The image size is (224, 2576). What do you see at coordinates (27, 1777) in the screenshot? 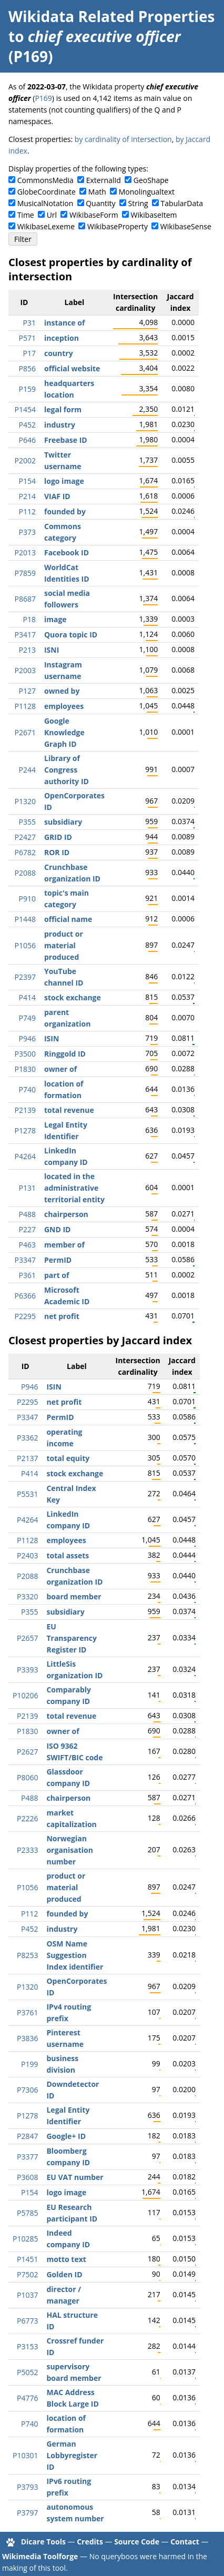
I see `P8060` at bounding box center [27, 1777].